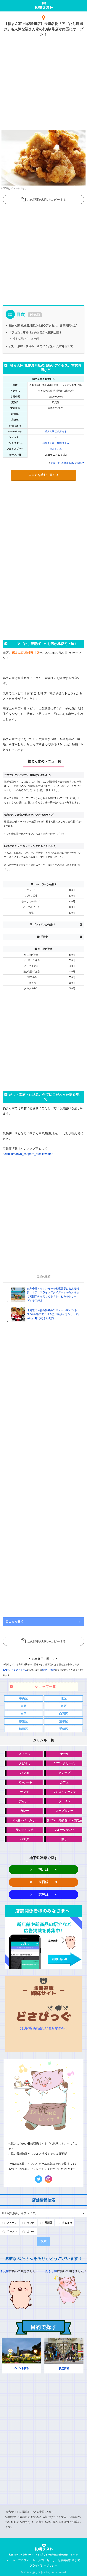  I want to click on 居酒屋, so click(48, 2222).